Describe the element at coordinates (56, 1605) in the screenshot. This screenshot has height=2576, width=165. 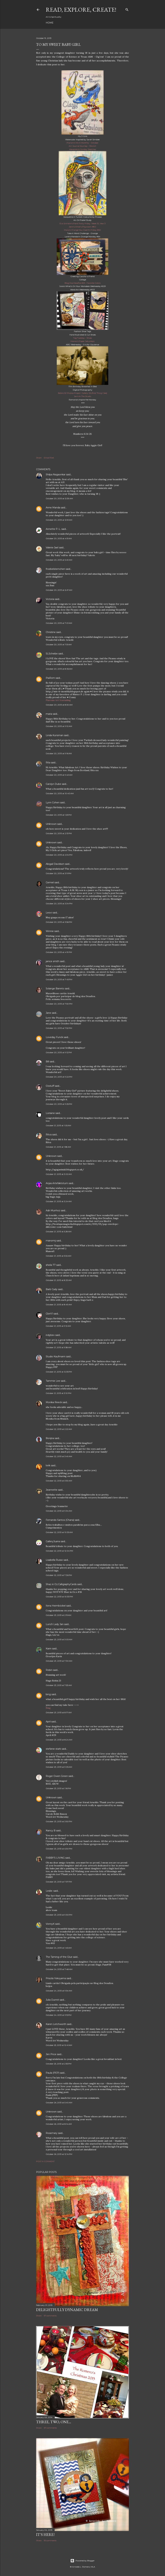
I see `Ilona Heimböckel` at that location.